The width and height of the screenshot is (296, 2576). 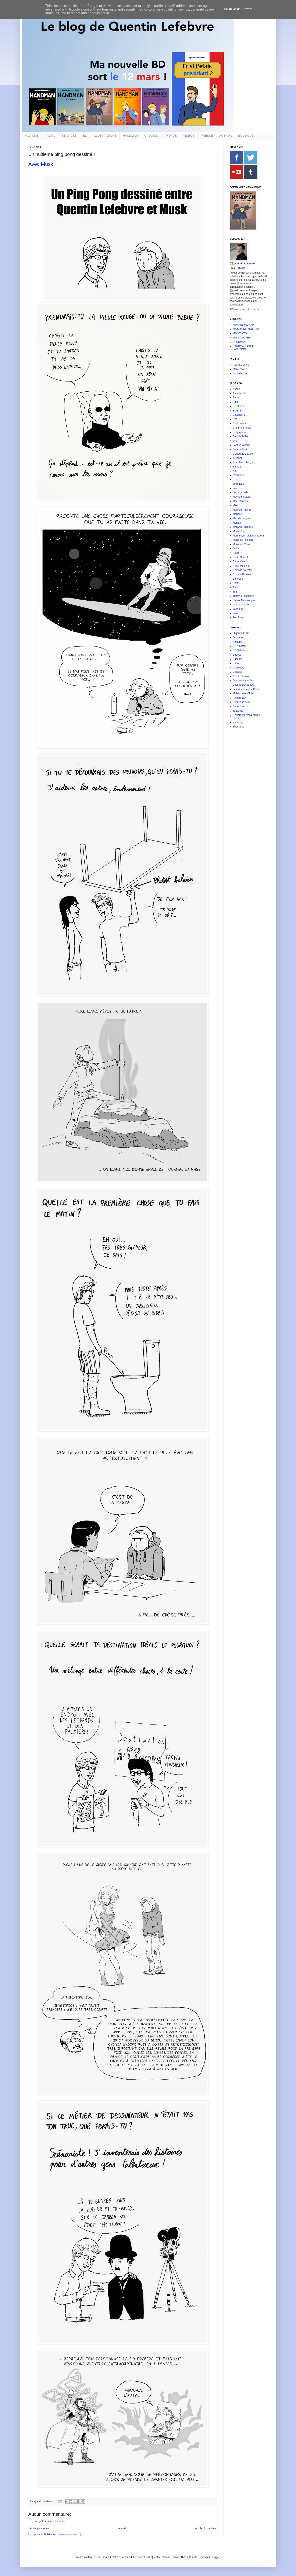 I want to click on Fabrice Giband, so click(x=241, y=445).